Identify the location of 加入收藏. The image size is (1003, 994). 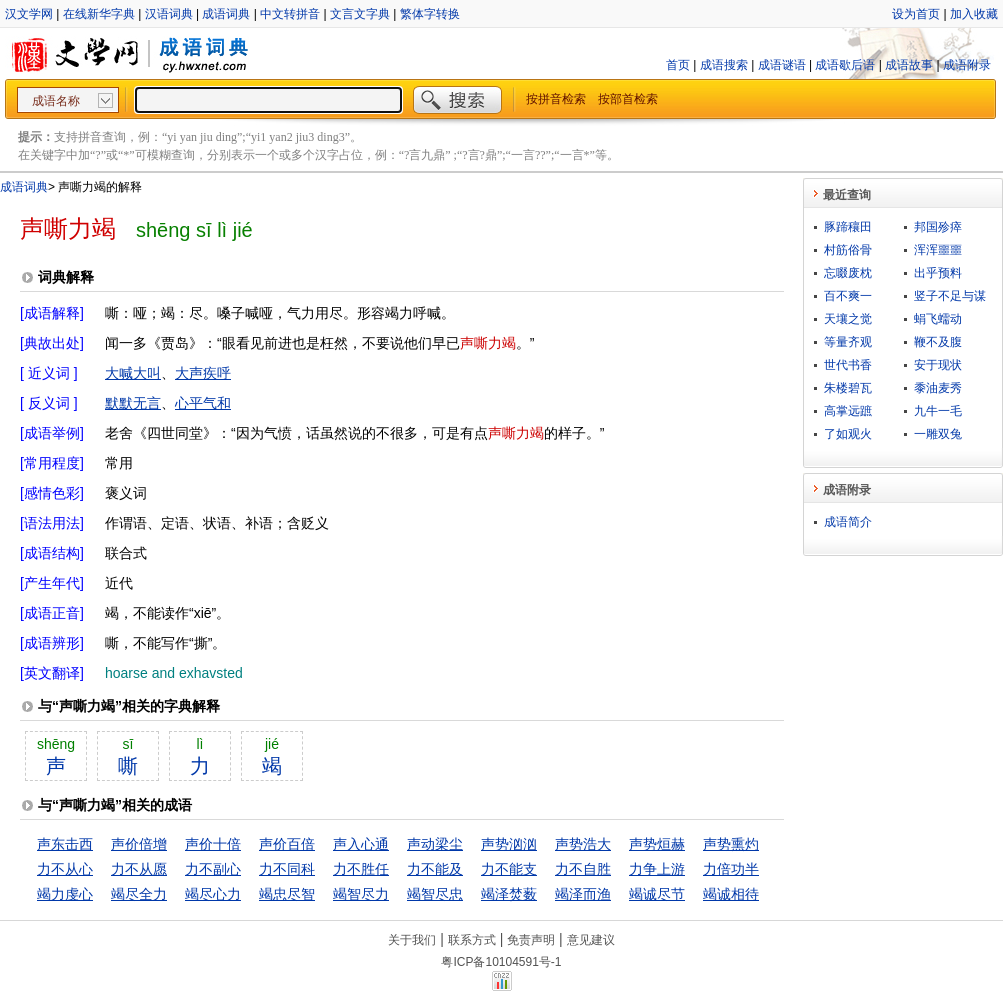
(974, 14).